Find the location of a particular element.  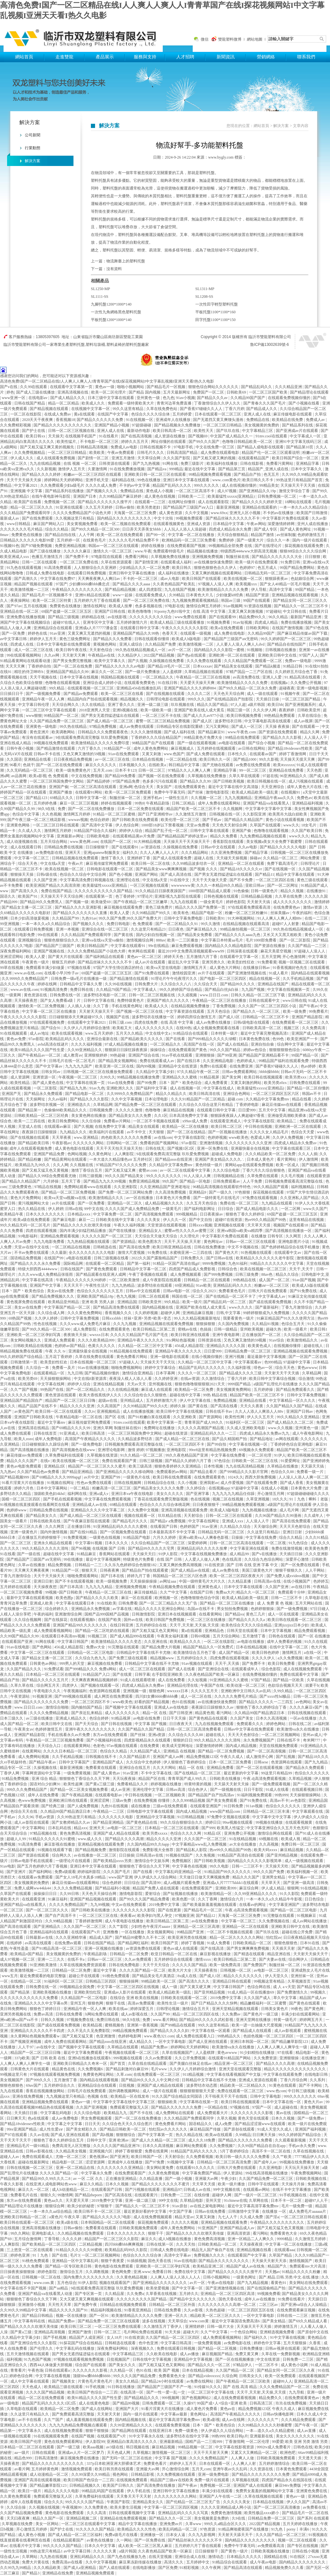

字幕网资源站中文字幕 is located at coordinates (42, 1773).